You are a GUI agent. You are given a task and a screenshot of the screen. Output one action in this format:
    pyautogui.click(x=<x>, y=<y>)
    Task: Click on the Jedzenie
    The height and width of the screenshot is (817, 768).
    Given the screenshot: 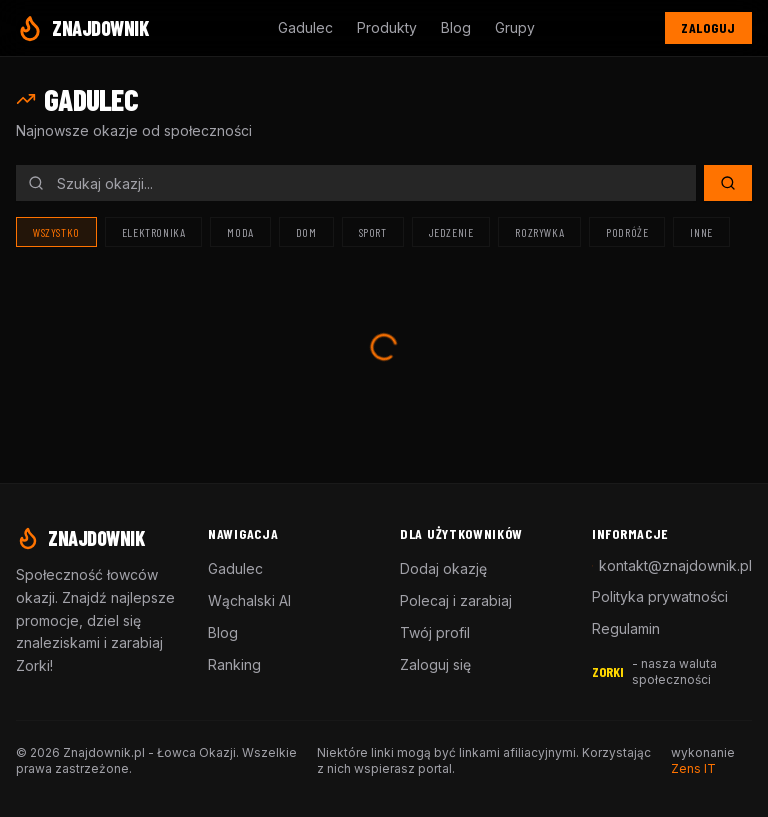 What is the action you would take?
    pyautogui.click(x=451, y=232)
    